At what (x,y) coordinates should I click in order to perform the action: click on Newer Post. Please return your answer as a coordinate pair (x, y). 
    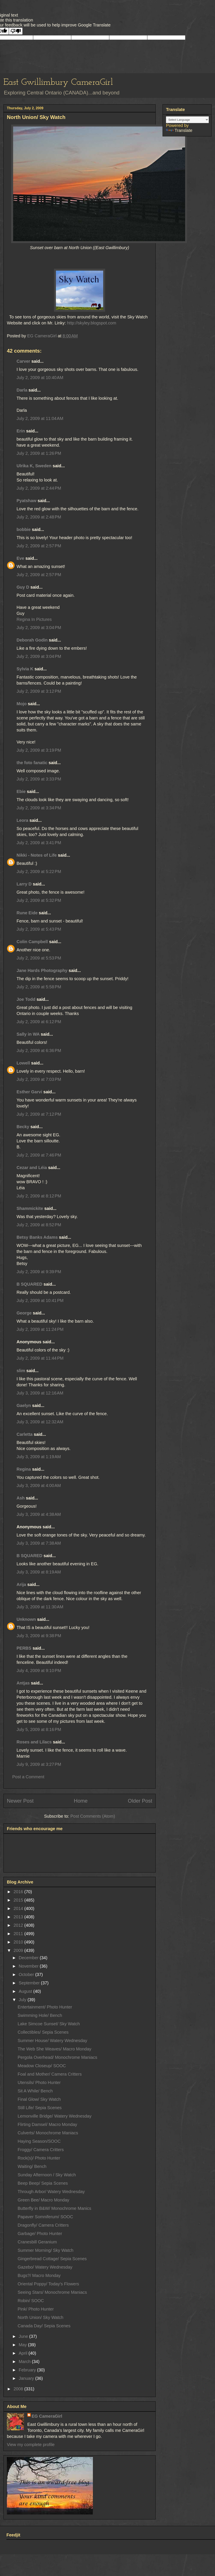
    Looking at the image, I should click on (20, 1801).